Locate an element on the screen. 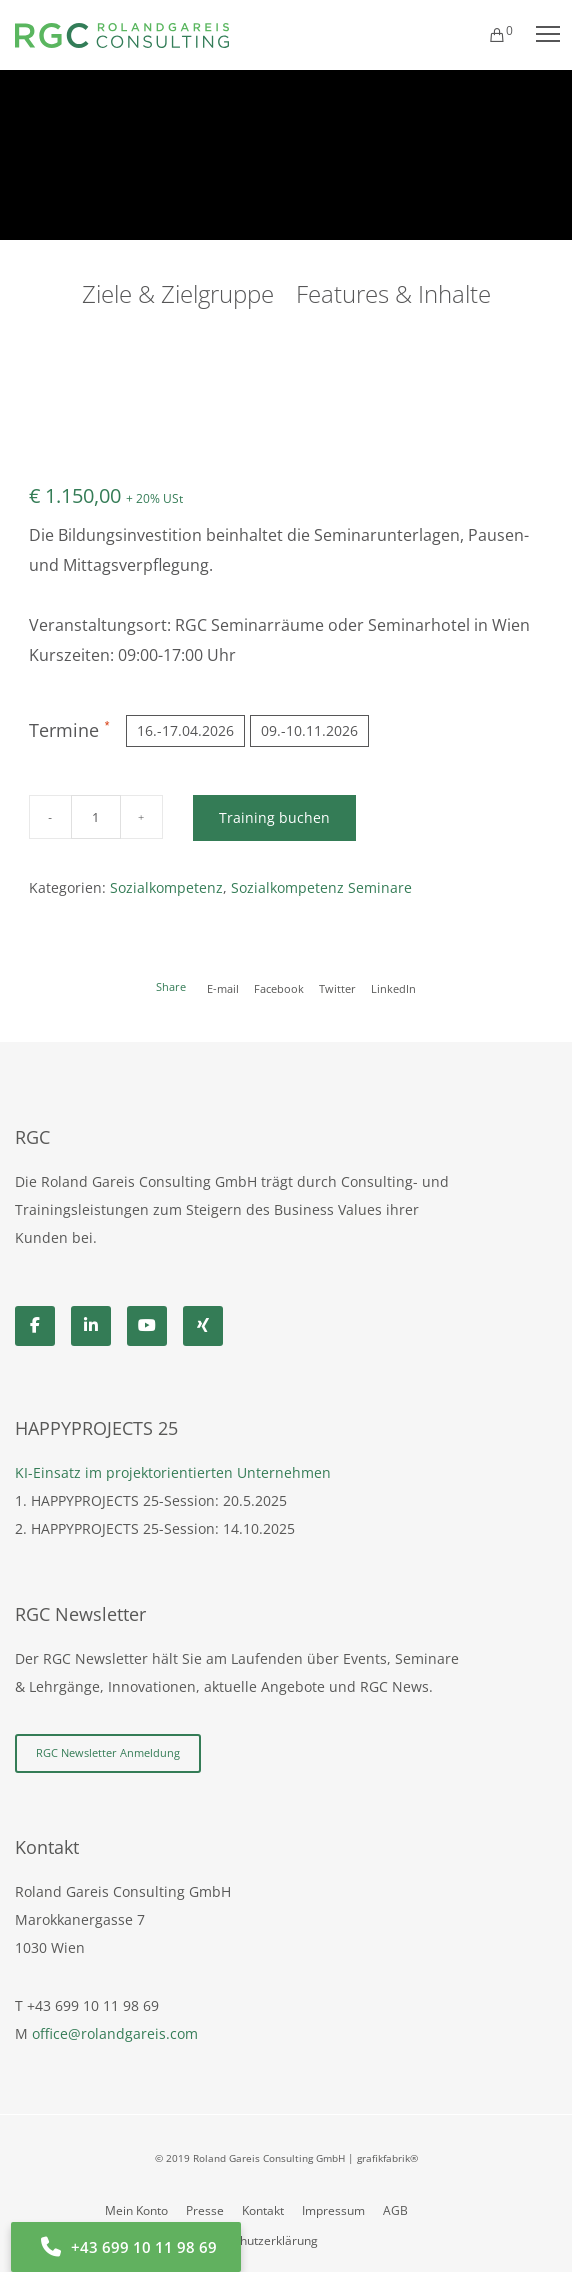  Training buchen is located at coordinates (274, 817).